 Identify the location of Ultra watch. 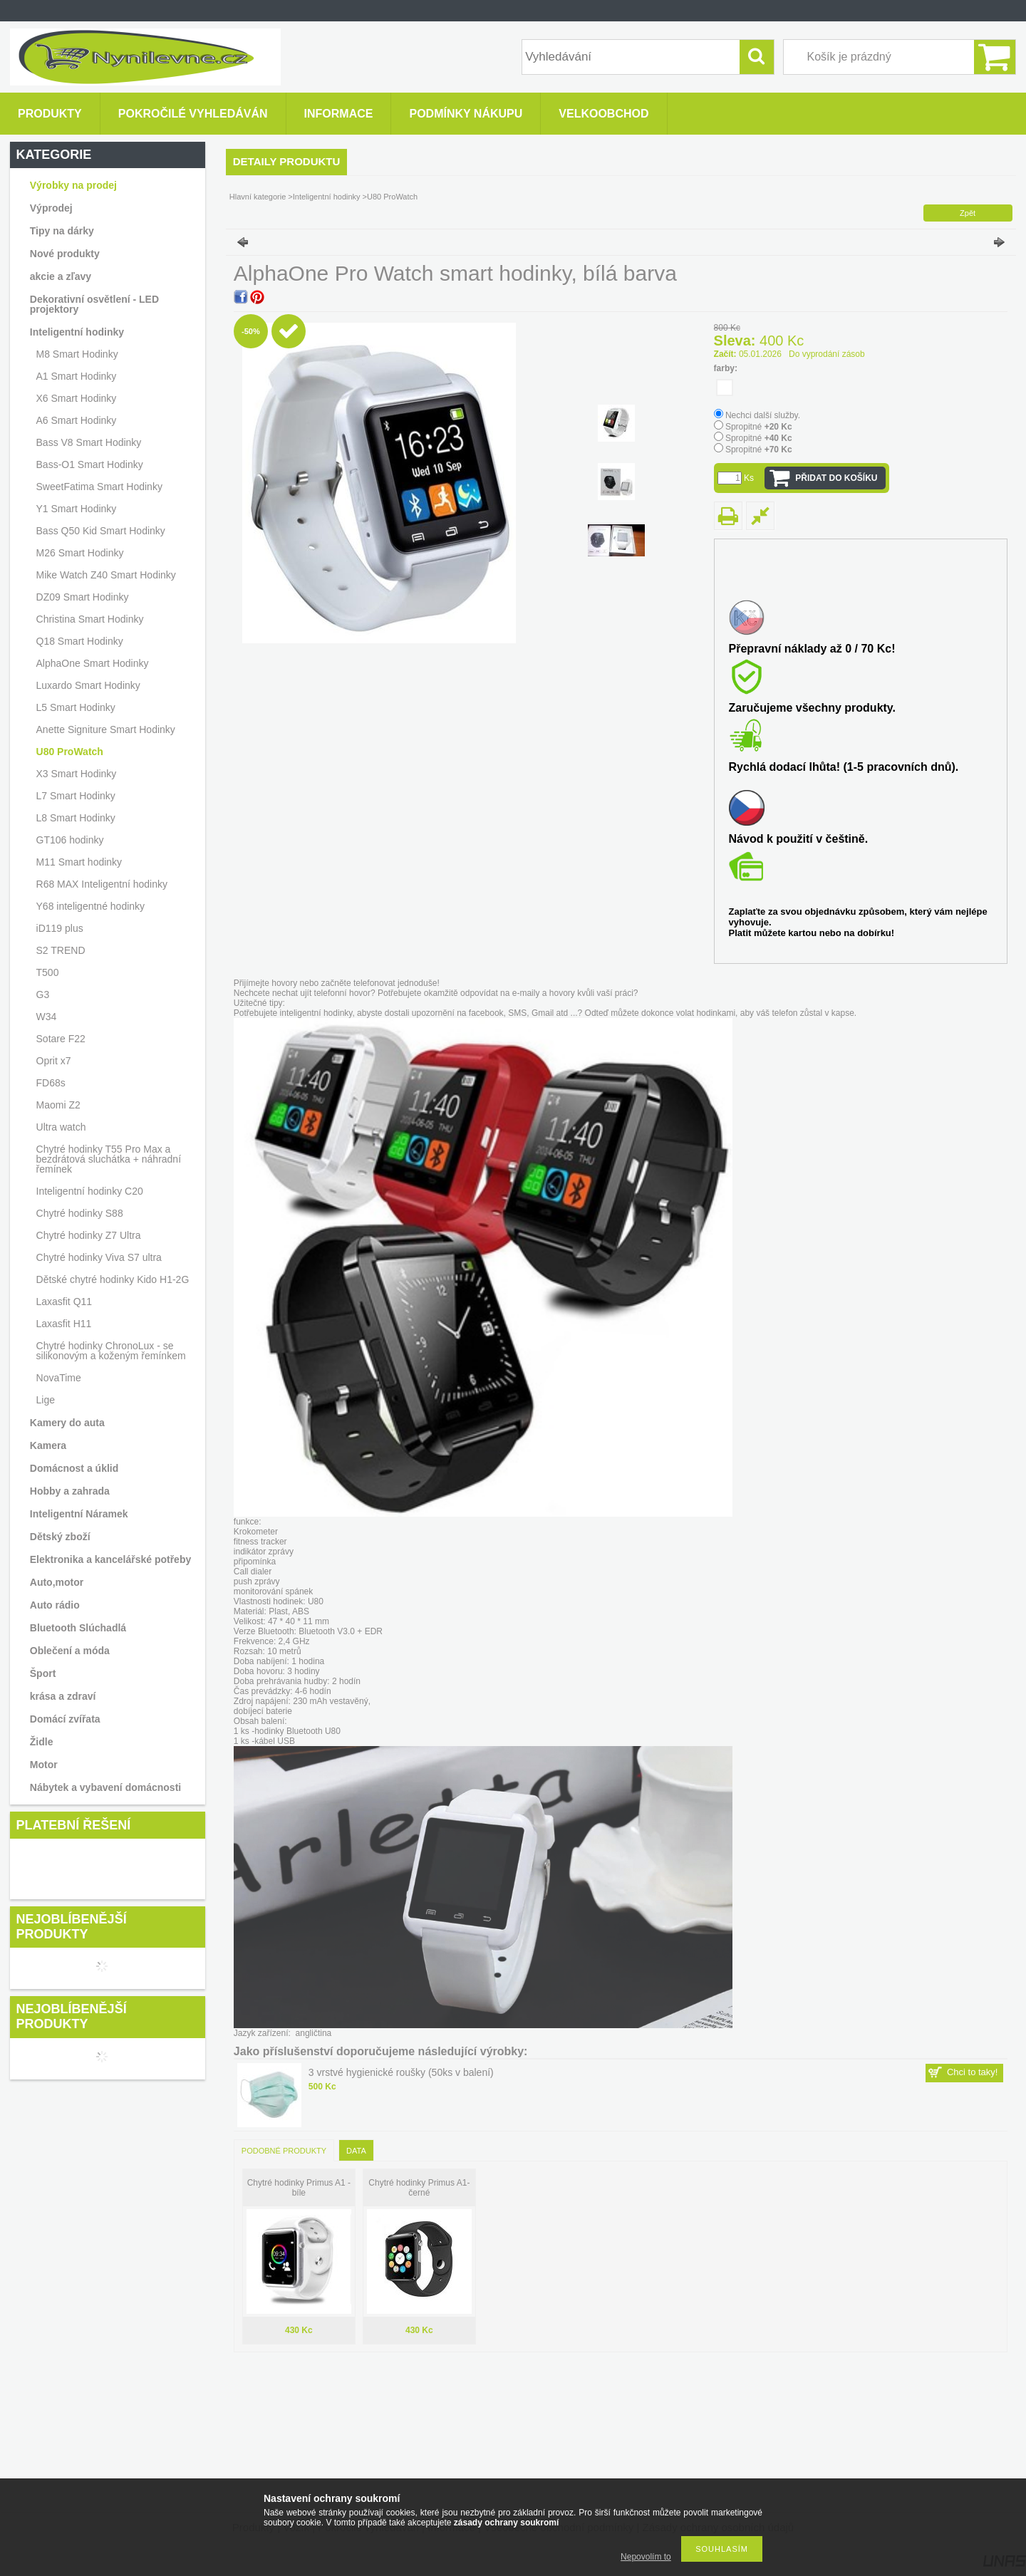
(61, 1127).